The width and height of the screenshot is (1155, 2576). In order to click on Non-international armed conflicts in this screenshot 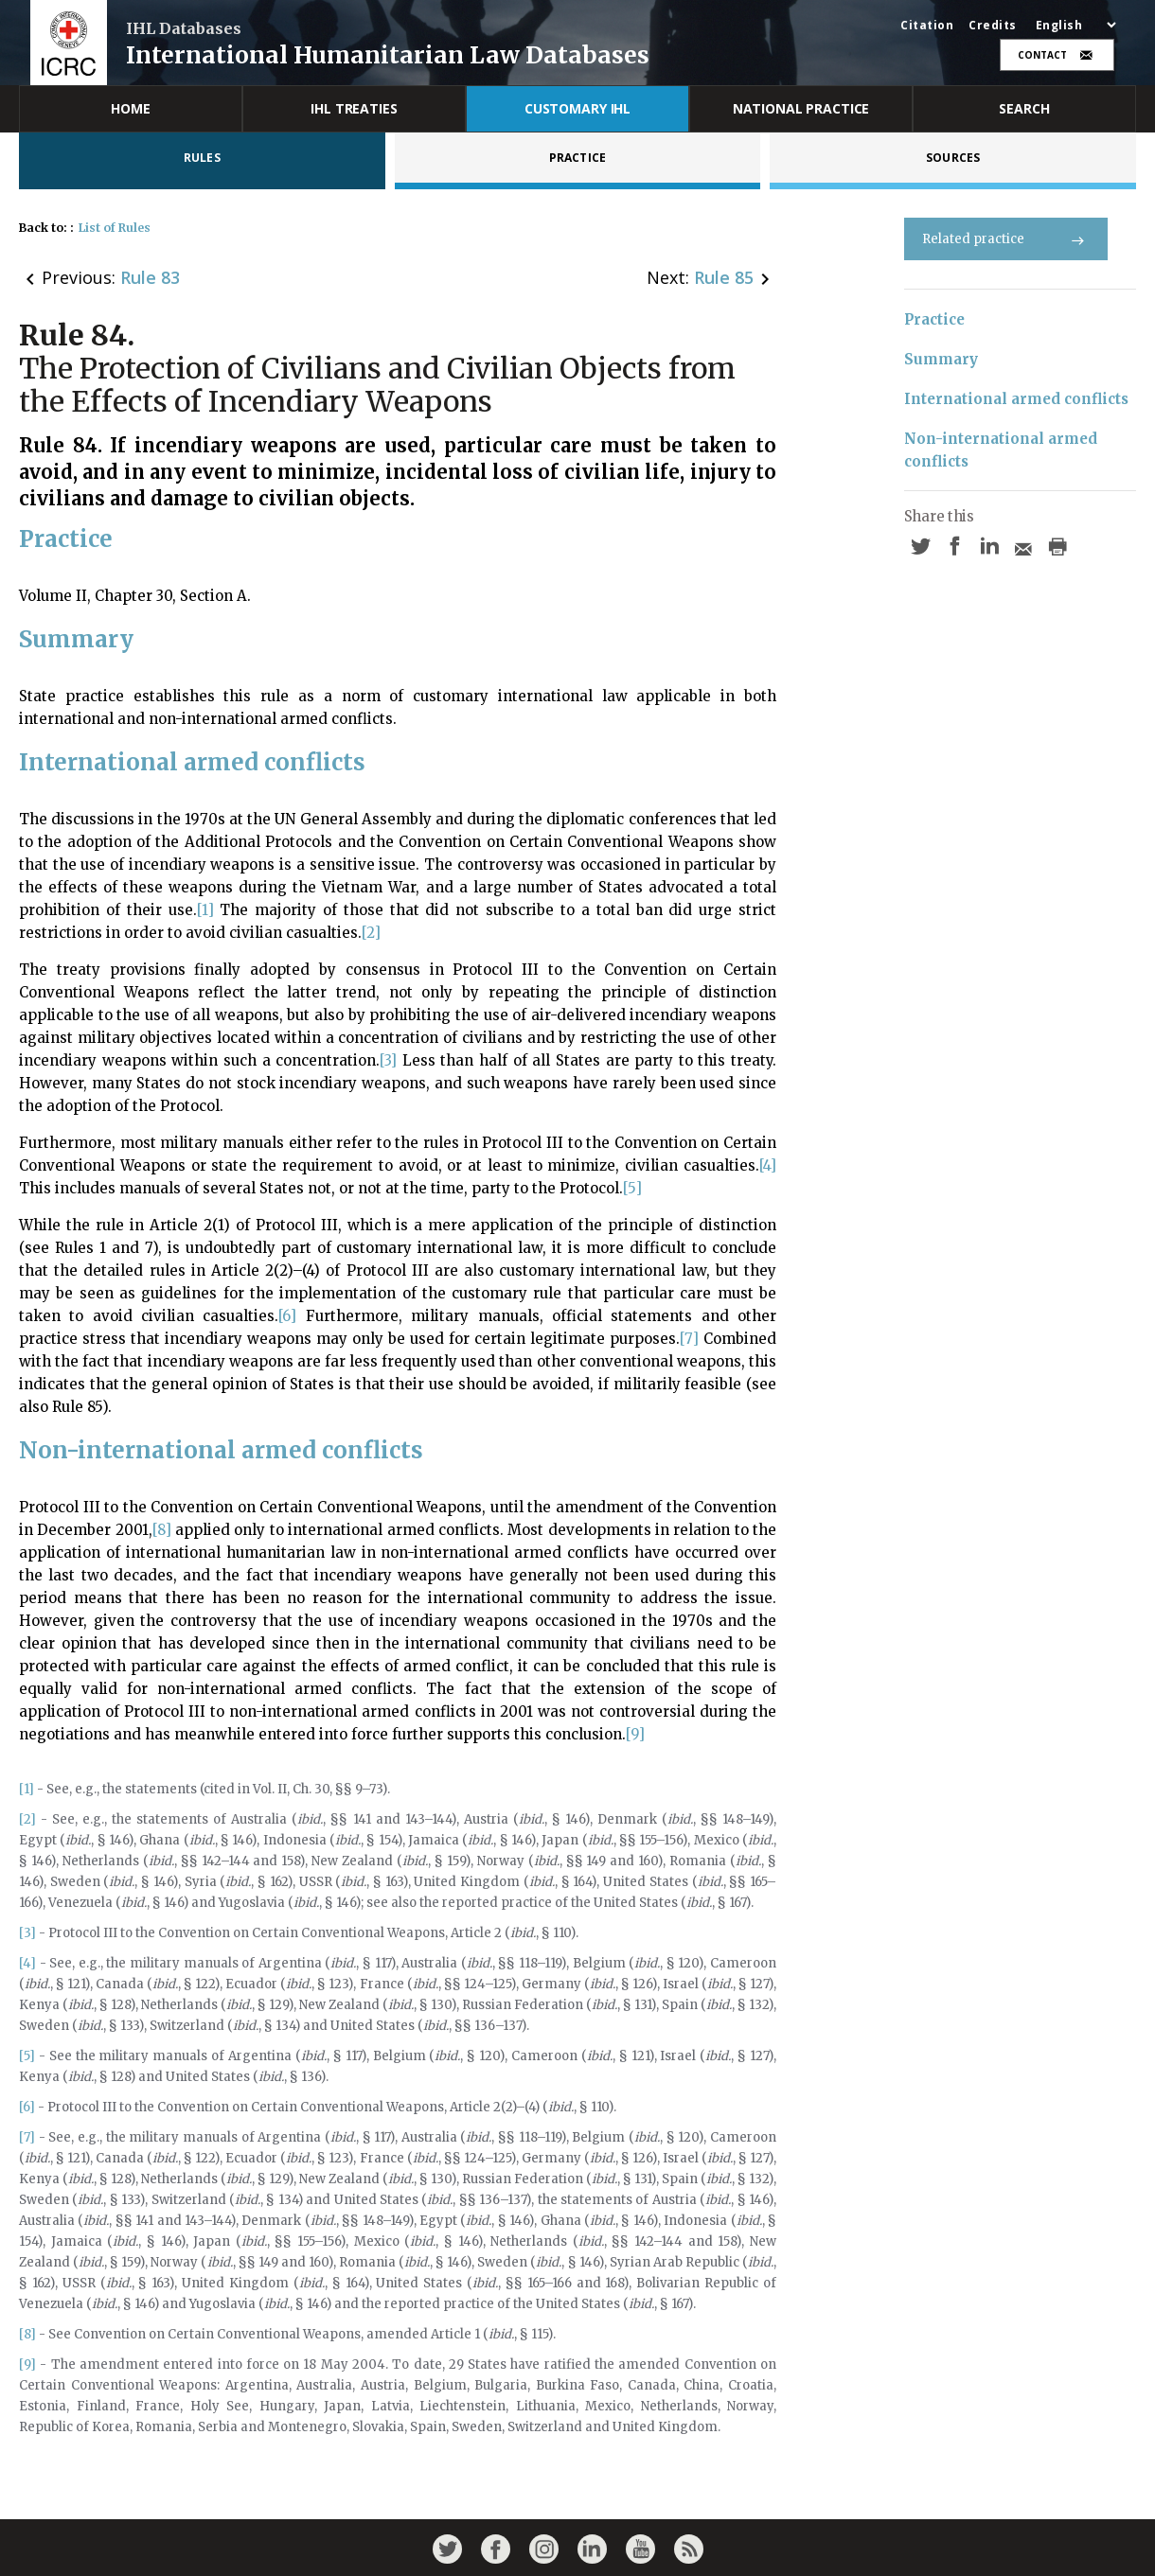, I will do `click(1002, 450)`.